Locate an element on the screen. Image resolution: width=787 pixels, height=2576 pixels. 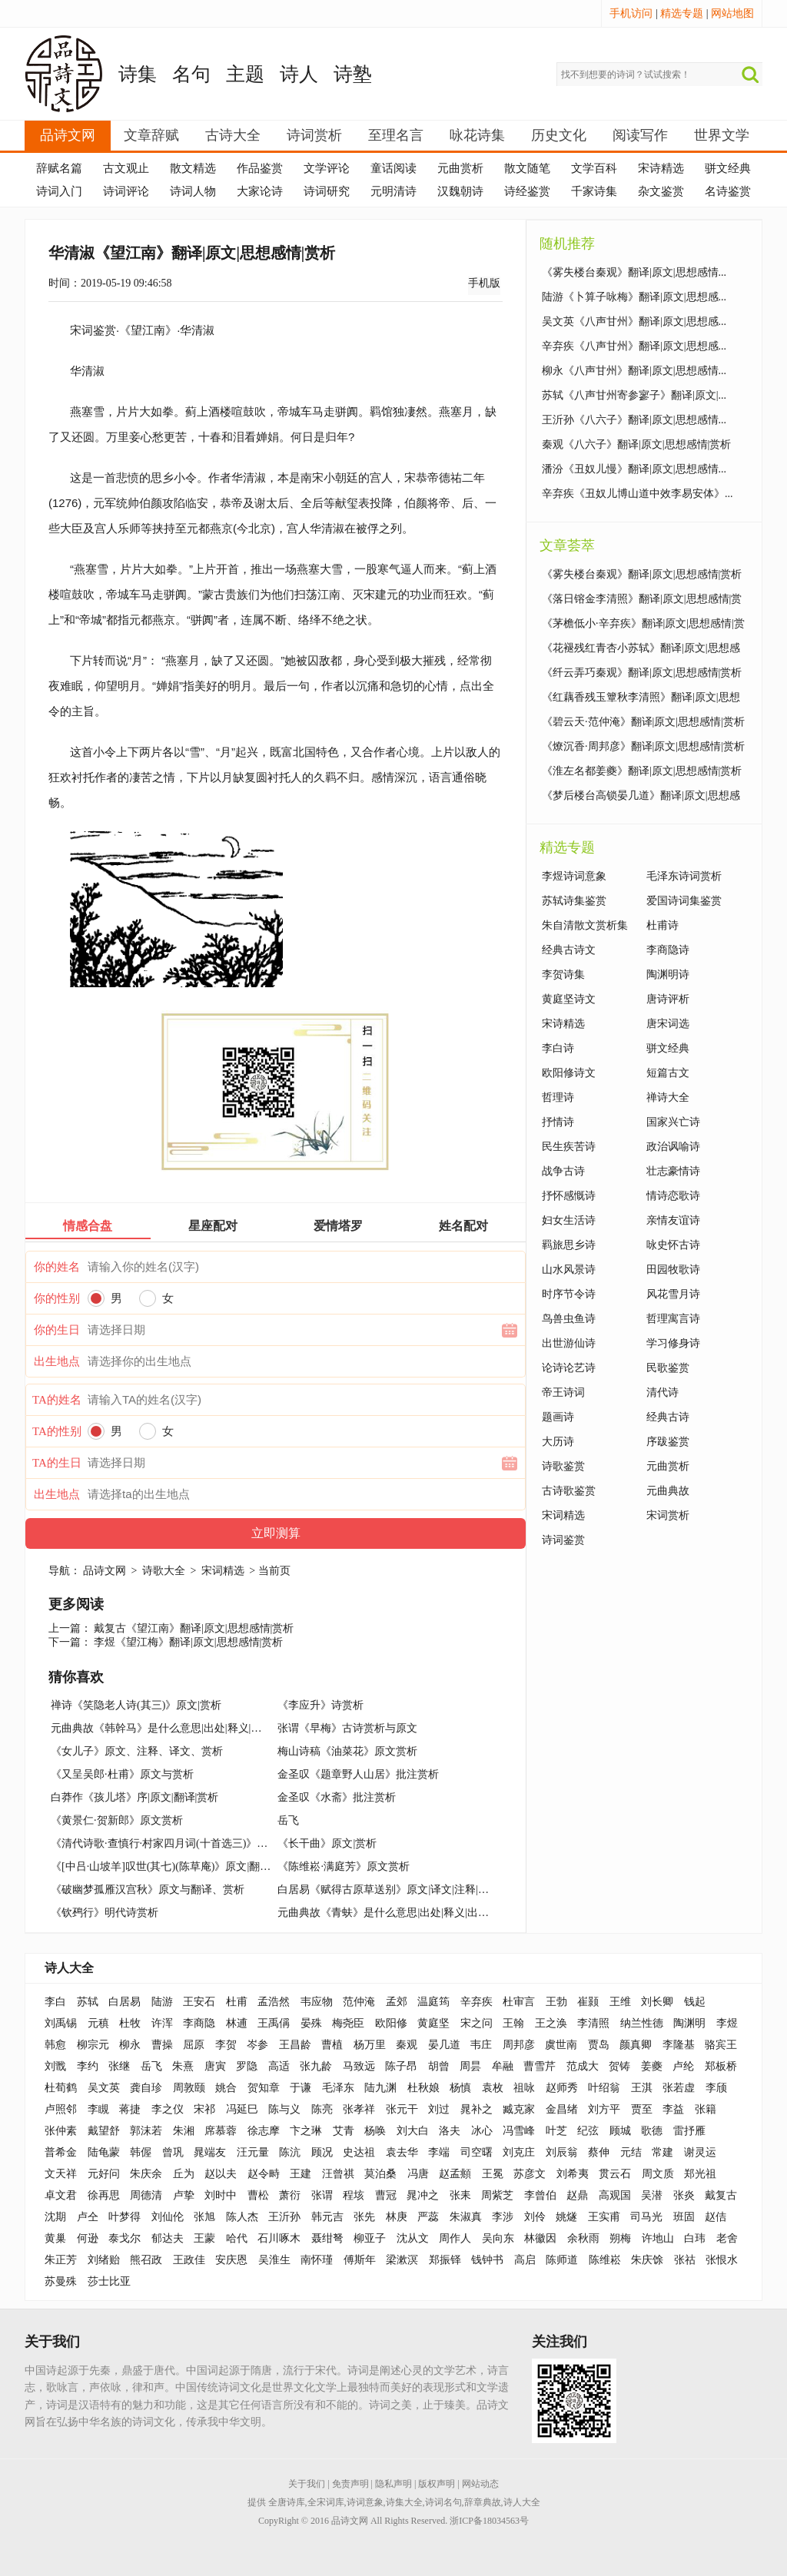
泰戈尔 is located at coordinates (124, 2238).